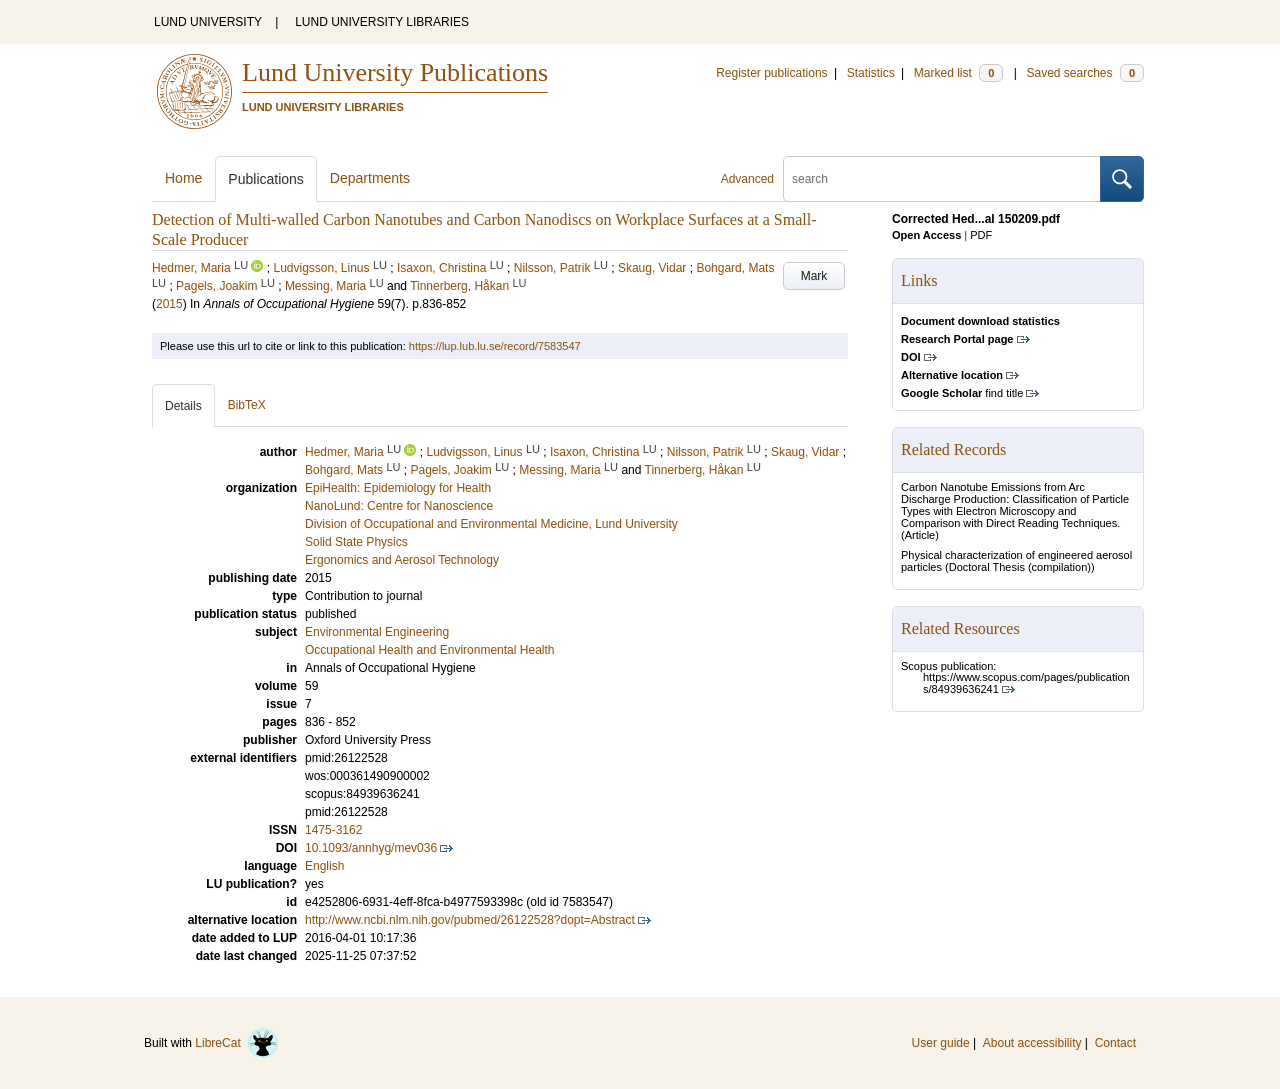  I want to click on Details, so click(183, 406).